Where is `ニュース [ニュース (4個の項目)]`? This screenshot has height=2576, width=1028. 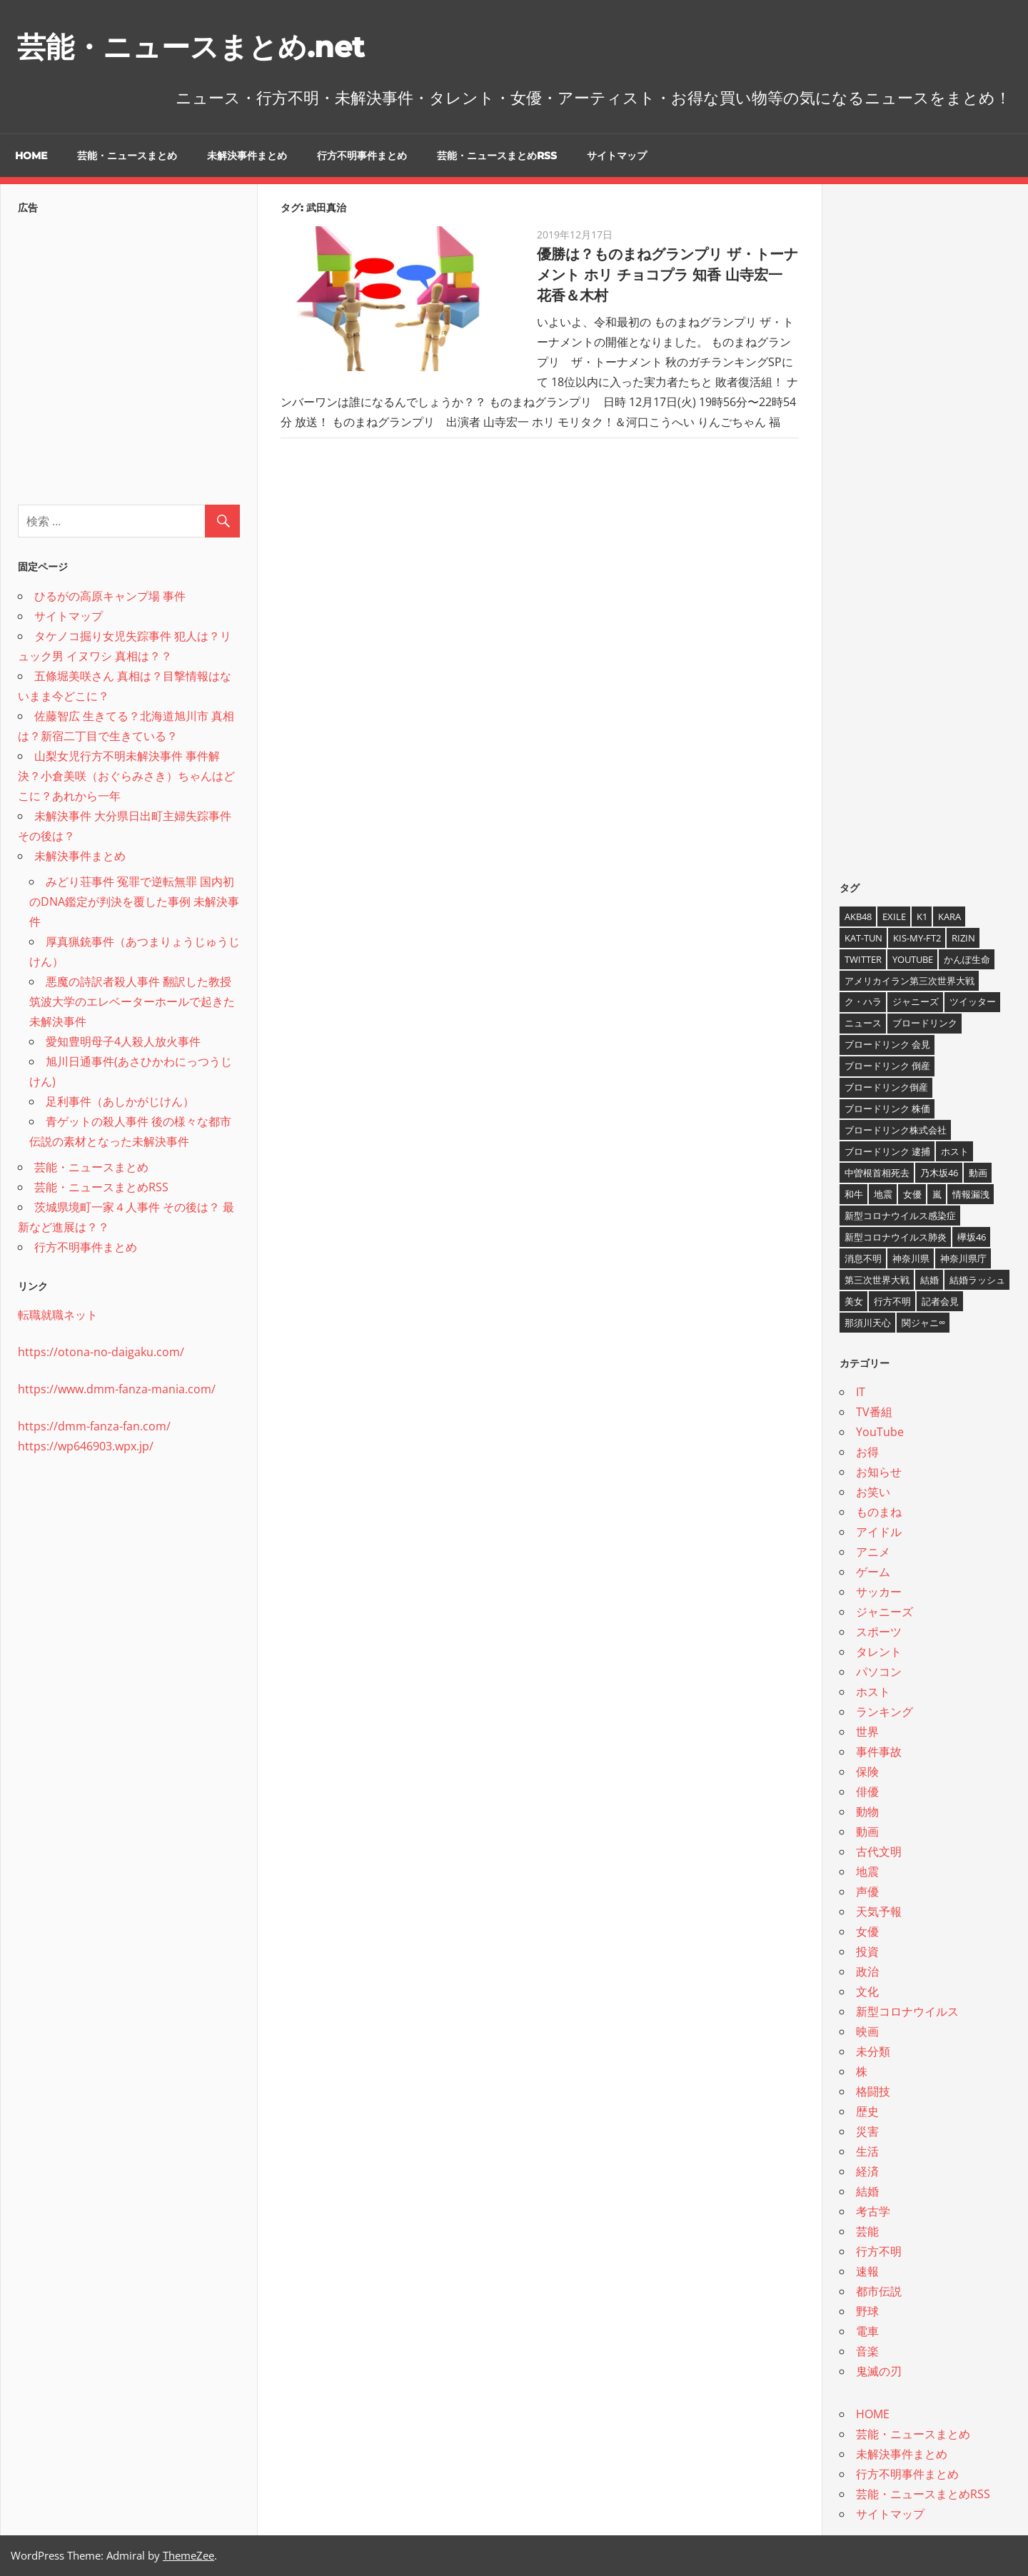 ニュース [ニュース (4個の項目)] is located at coordinates (863, 1022).